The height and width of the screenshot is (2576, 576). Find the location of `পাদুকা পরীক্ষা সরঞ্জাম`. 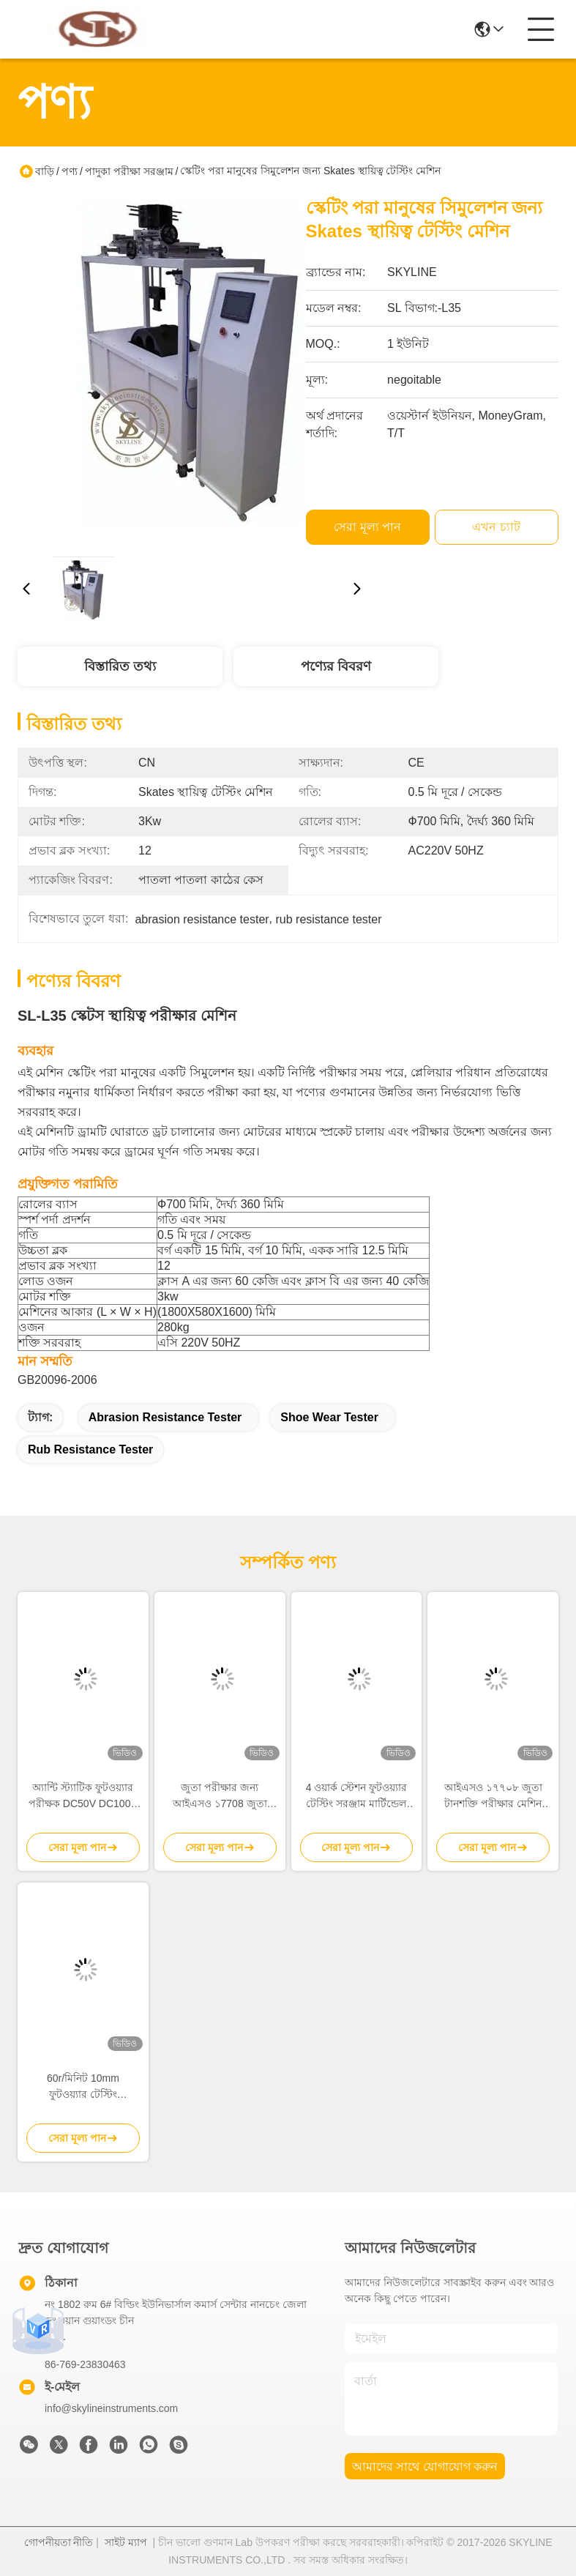

পাদুকা পরীক্ষা সরঞ্জাম is located at coordinates (129, 171).